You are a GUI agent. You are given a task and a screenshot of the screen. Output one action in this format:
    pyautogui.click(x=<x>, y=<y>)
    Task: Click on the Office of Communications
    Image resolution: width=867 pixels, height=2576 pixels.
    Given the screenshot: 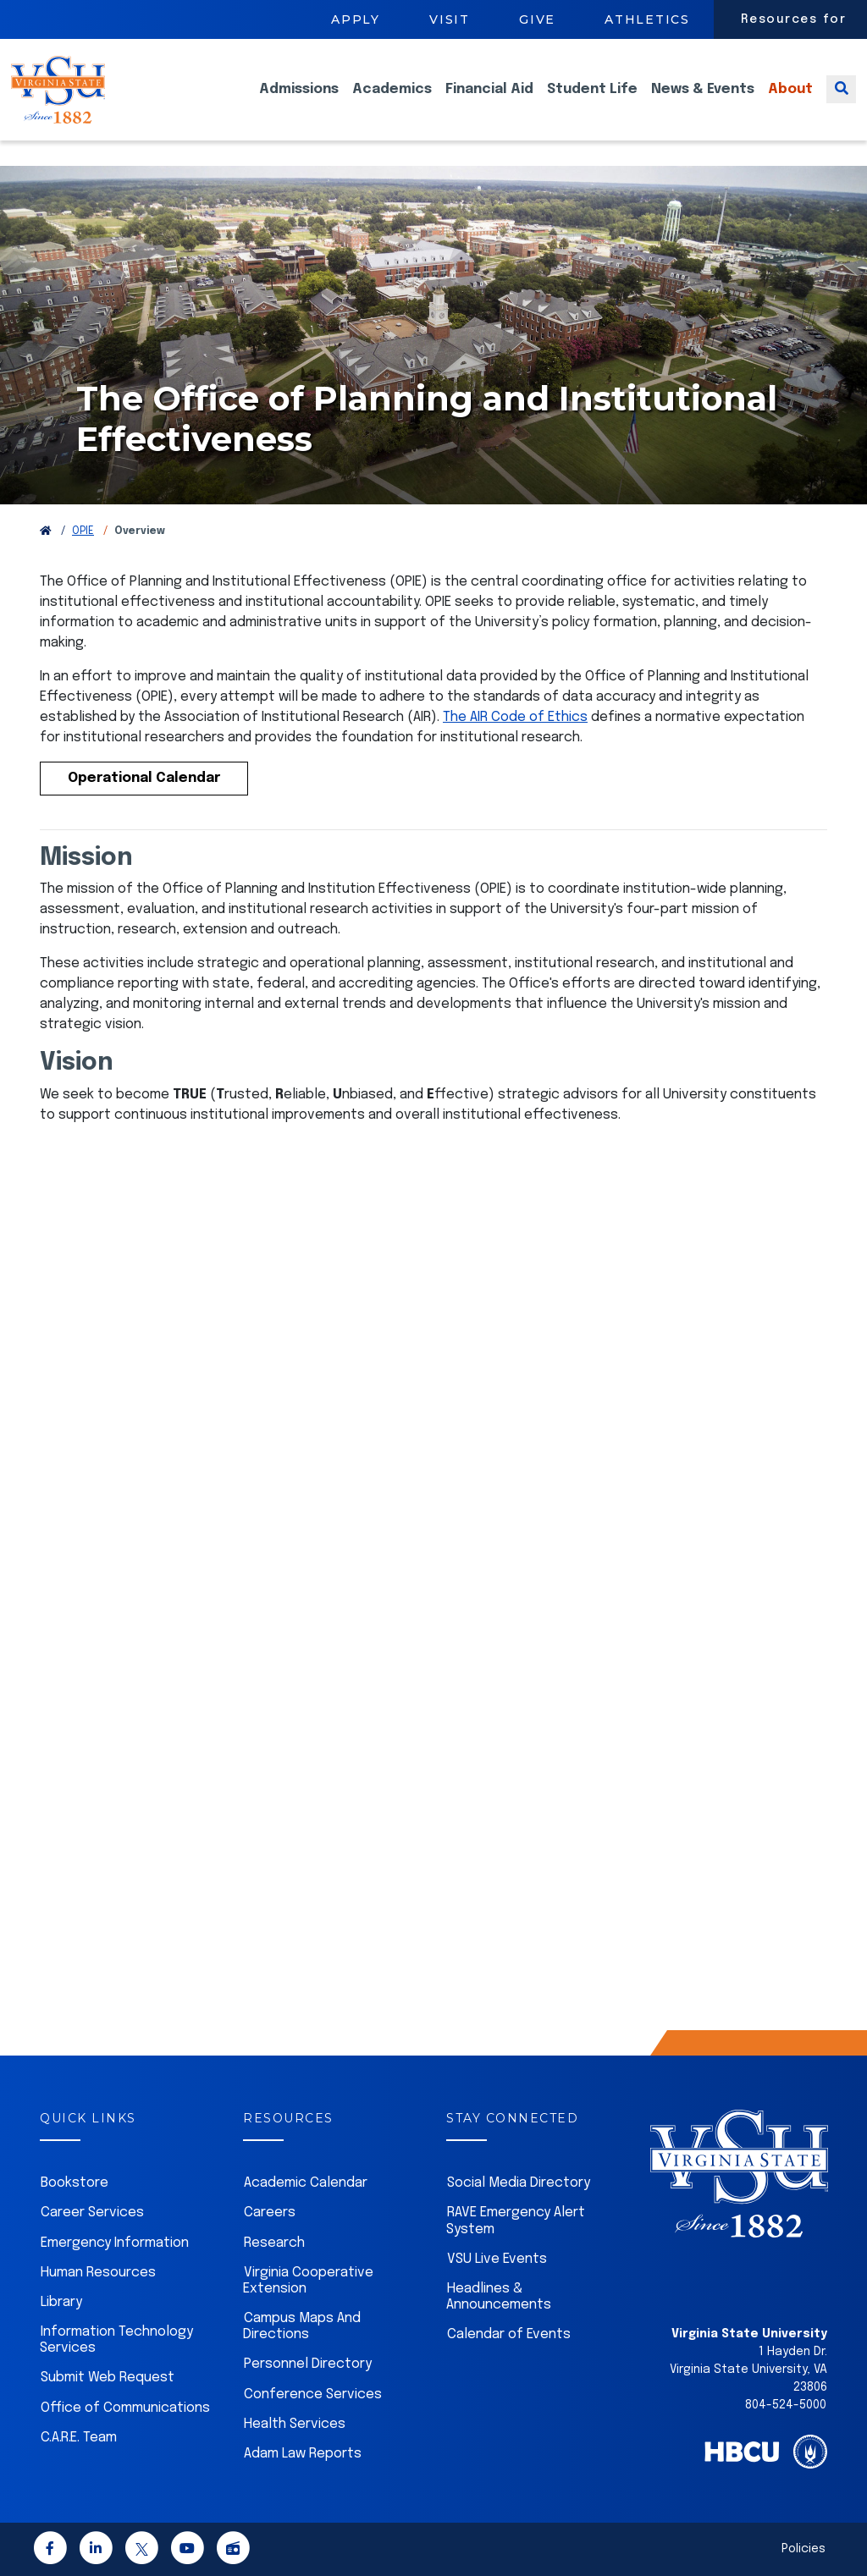 What is the action you would take?
    pyautogui.click(x=125, y=2408)
    